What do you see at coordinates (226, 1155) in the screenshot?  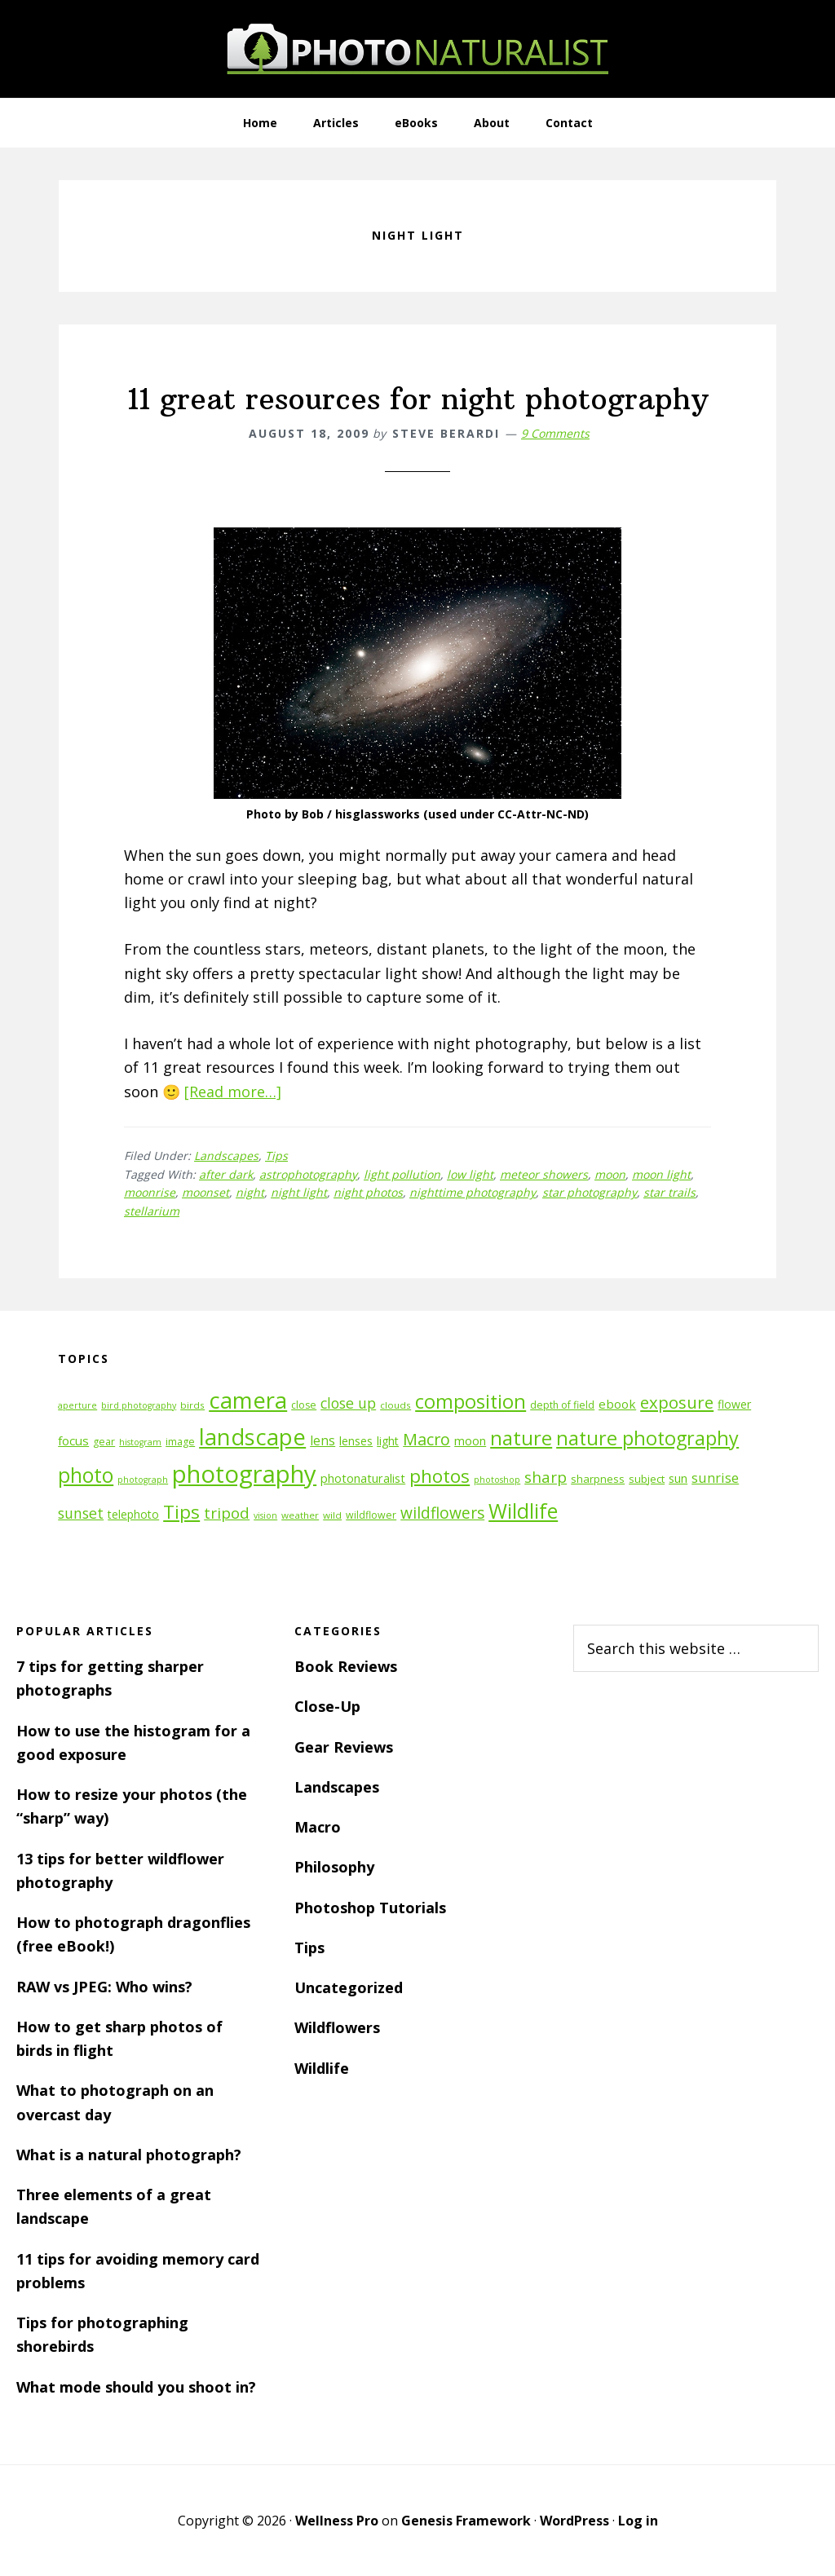 I see `Landscapes` at bounding box center [226, 1155].